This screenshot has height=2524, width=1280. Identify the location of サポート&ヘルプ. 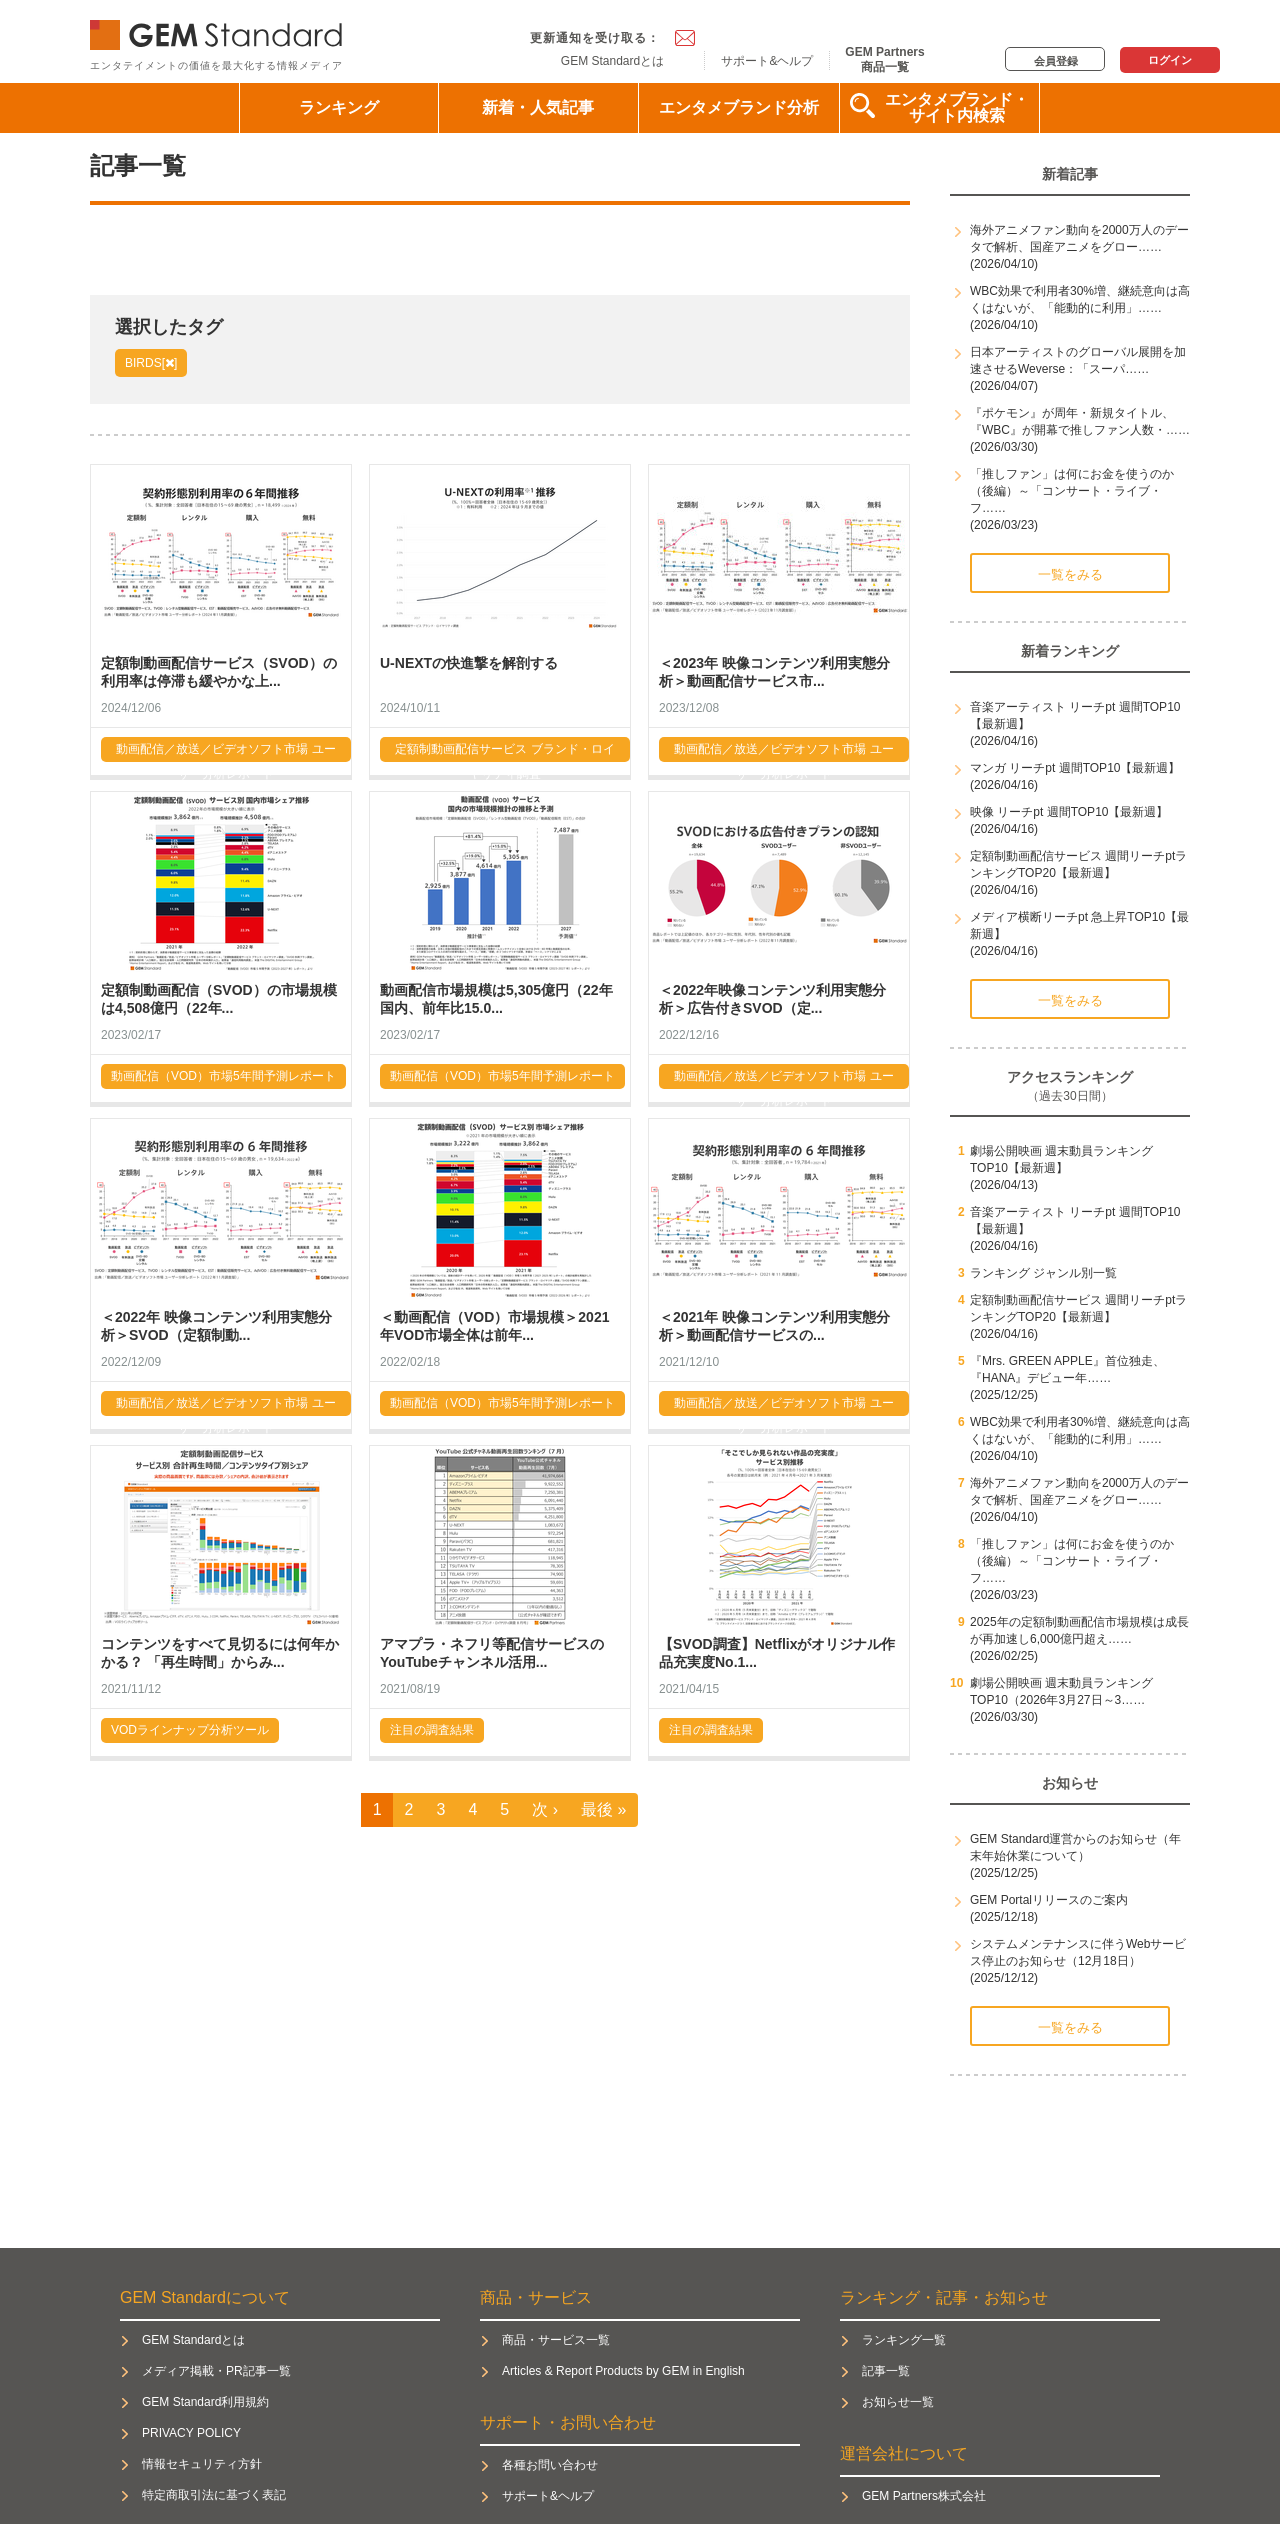
(767, 61).